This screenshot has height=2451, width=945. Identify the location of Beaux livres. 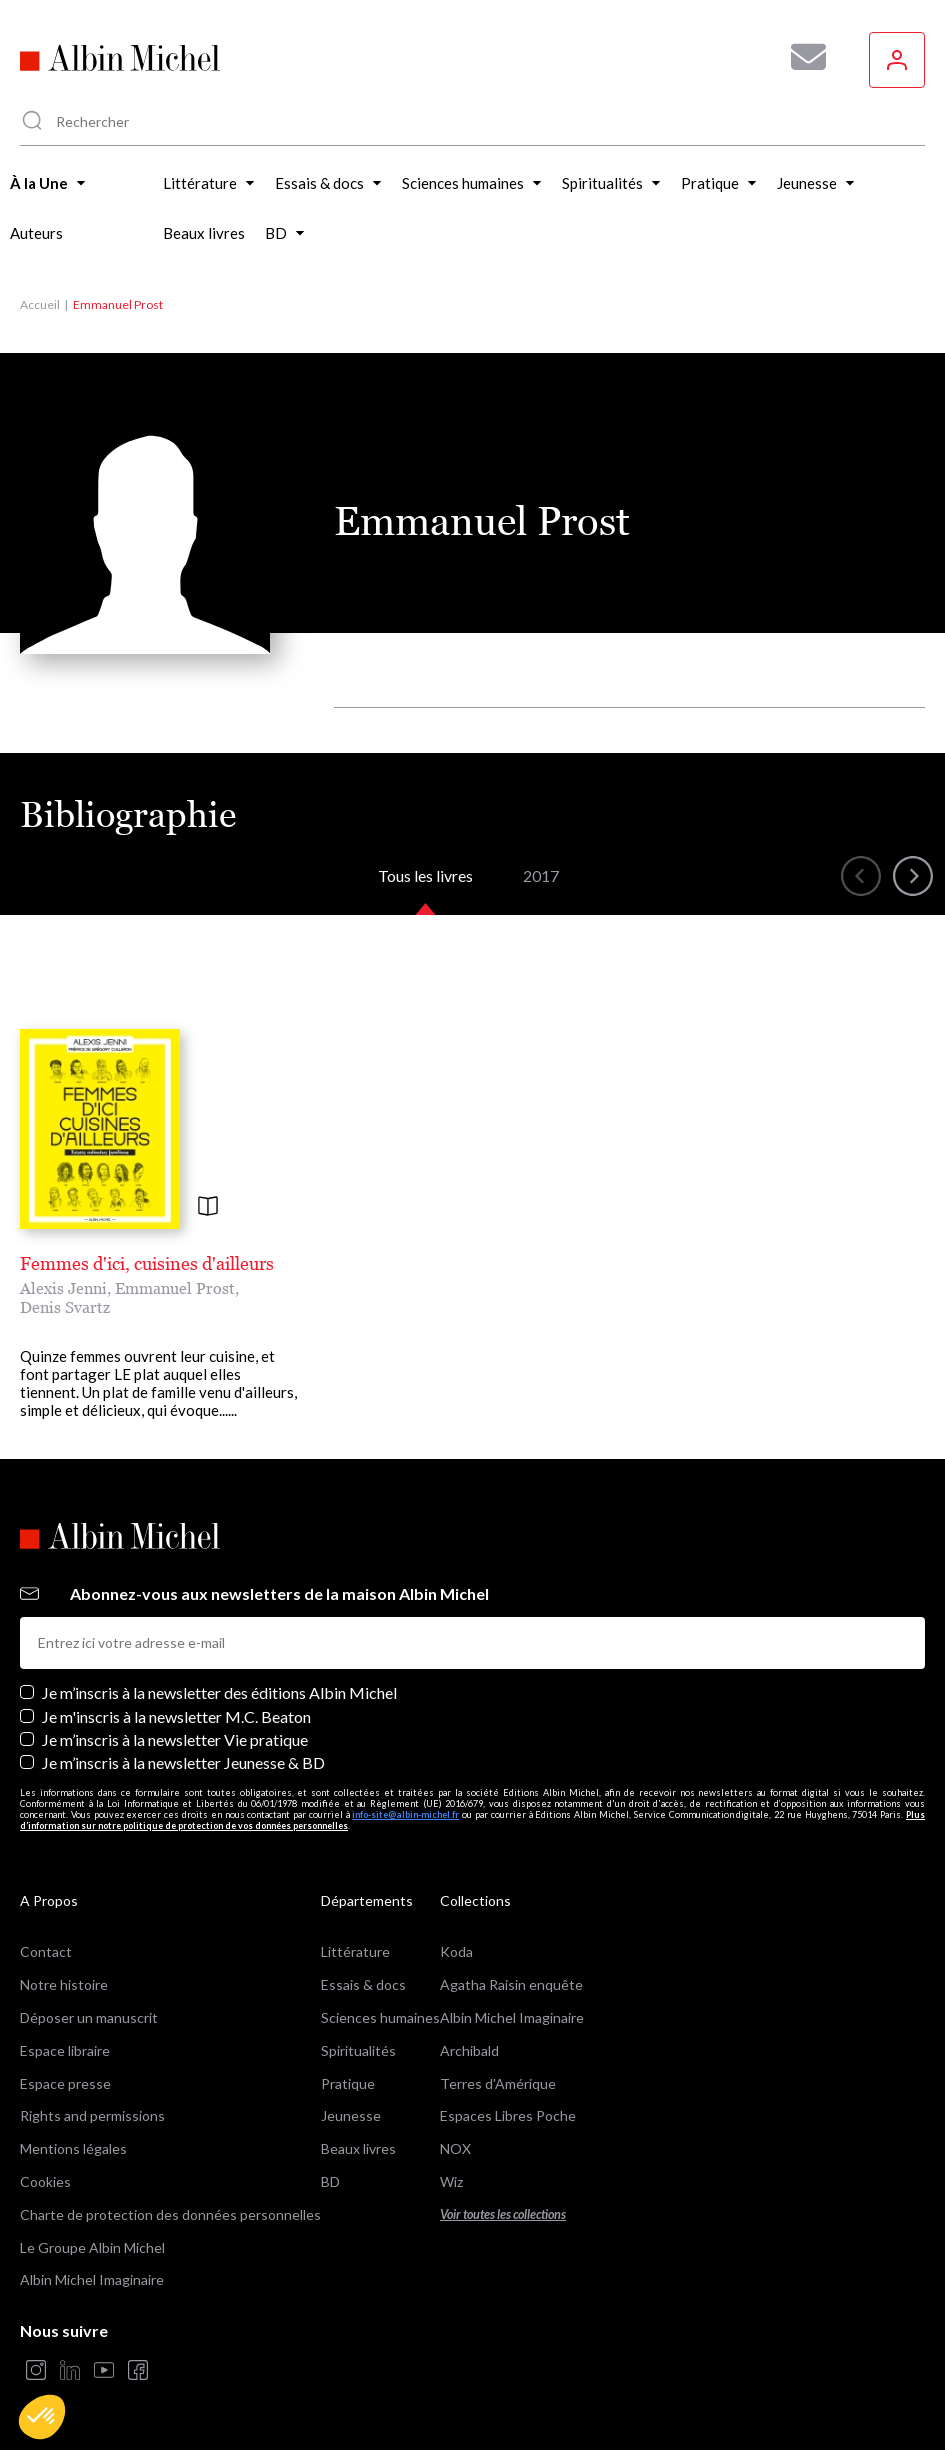
(358, 2148).